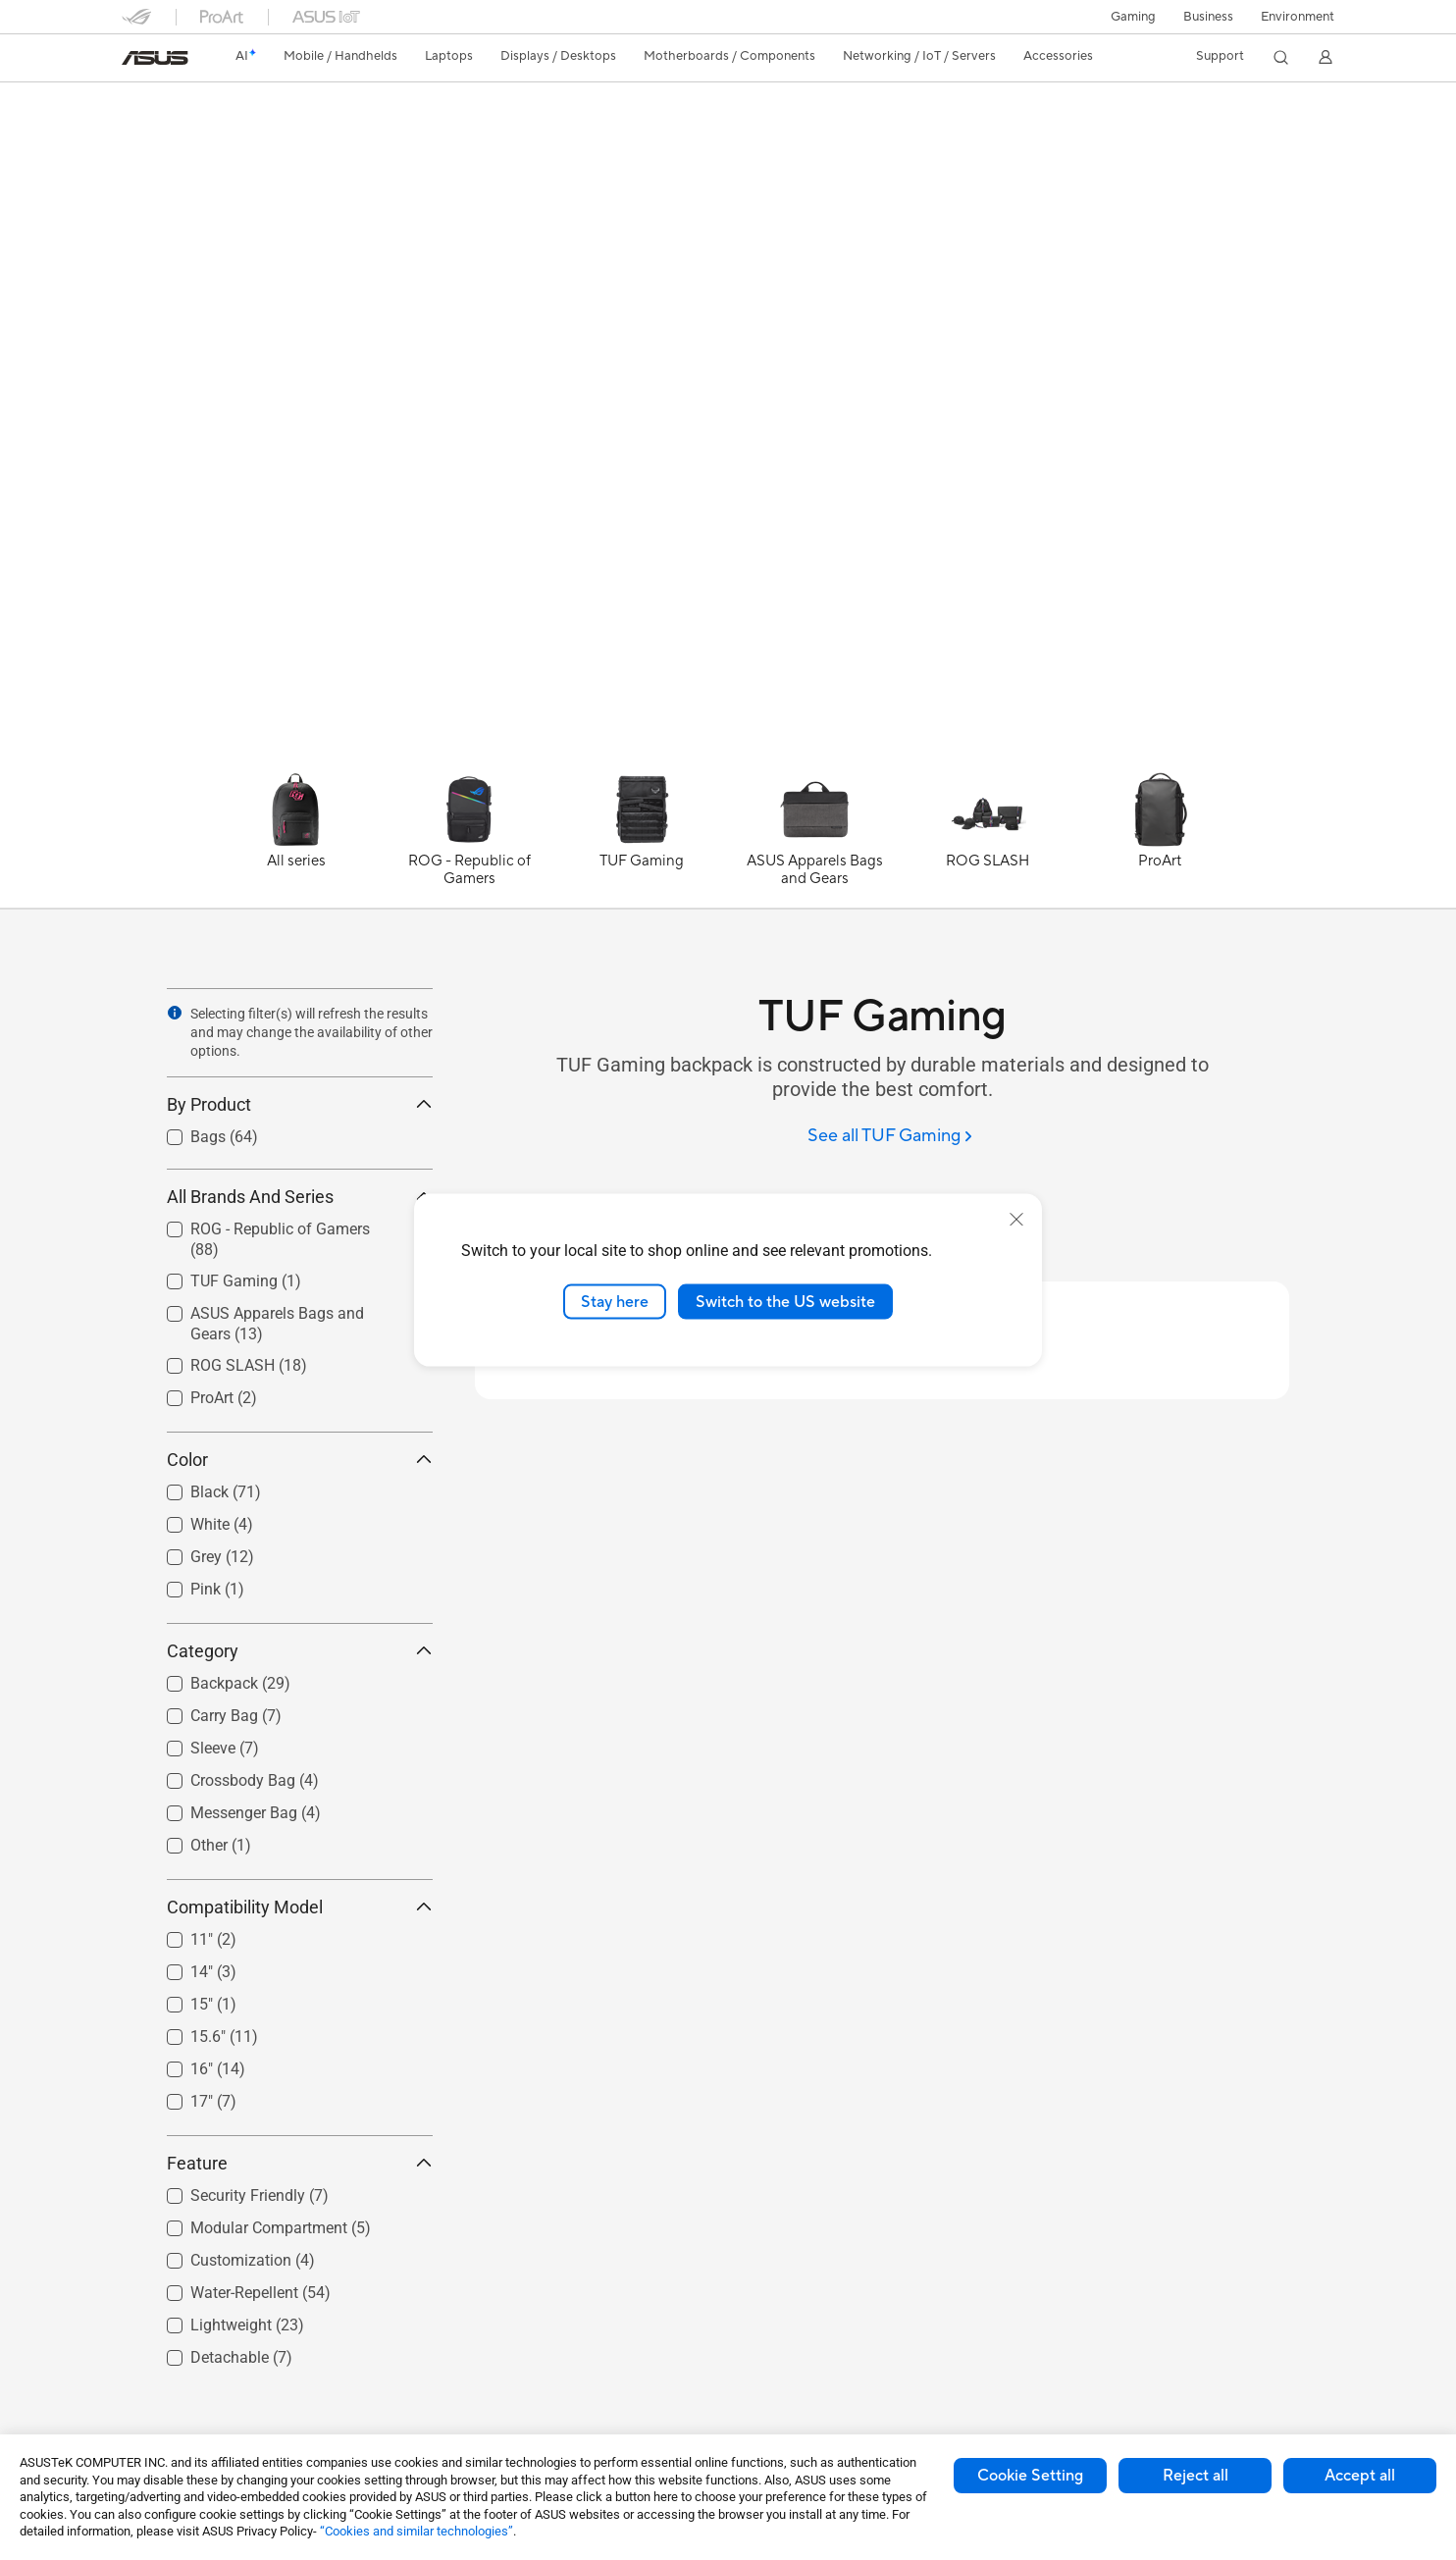 The width and height of the screenshot is (1456, 2560). I want to click on [link], so click(155, 58).